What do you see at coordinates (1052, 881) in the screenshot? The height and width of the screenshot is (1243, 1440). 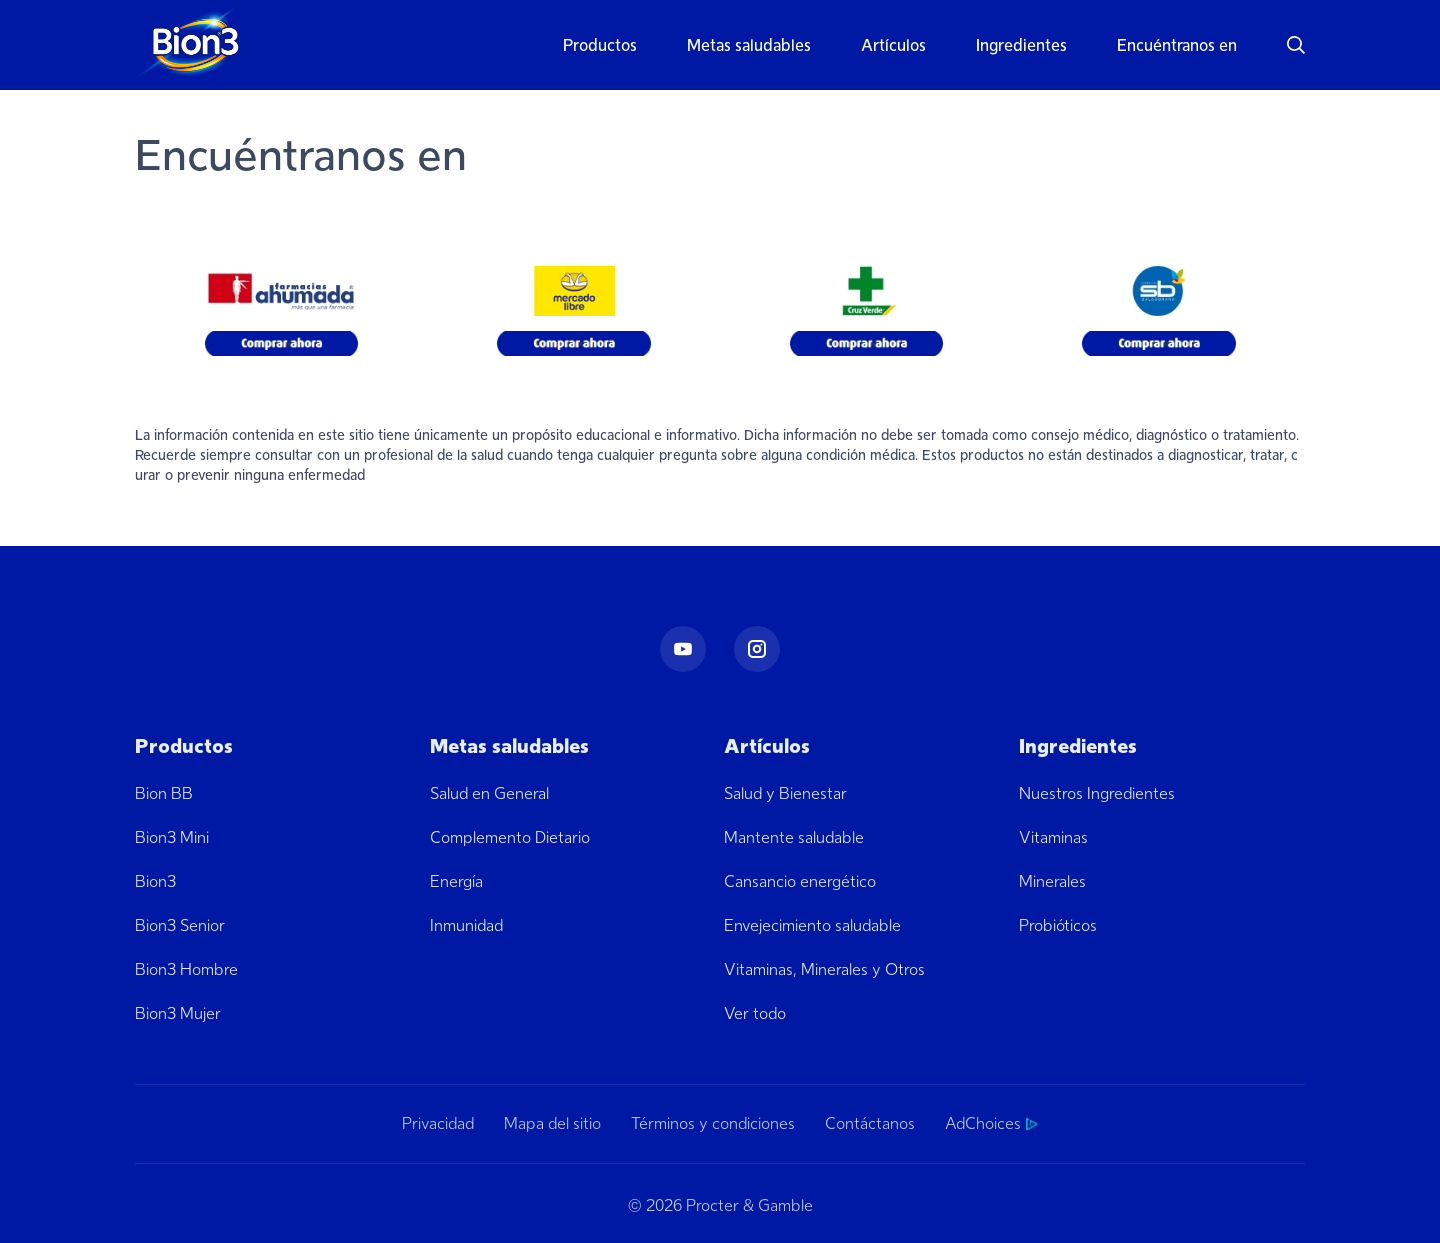 I see `Minerales` at bounding box center [1052, 881].